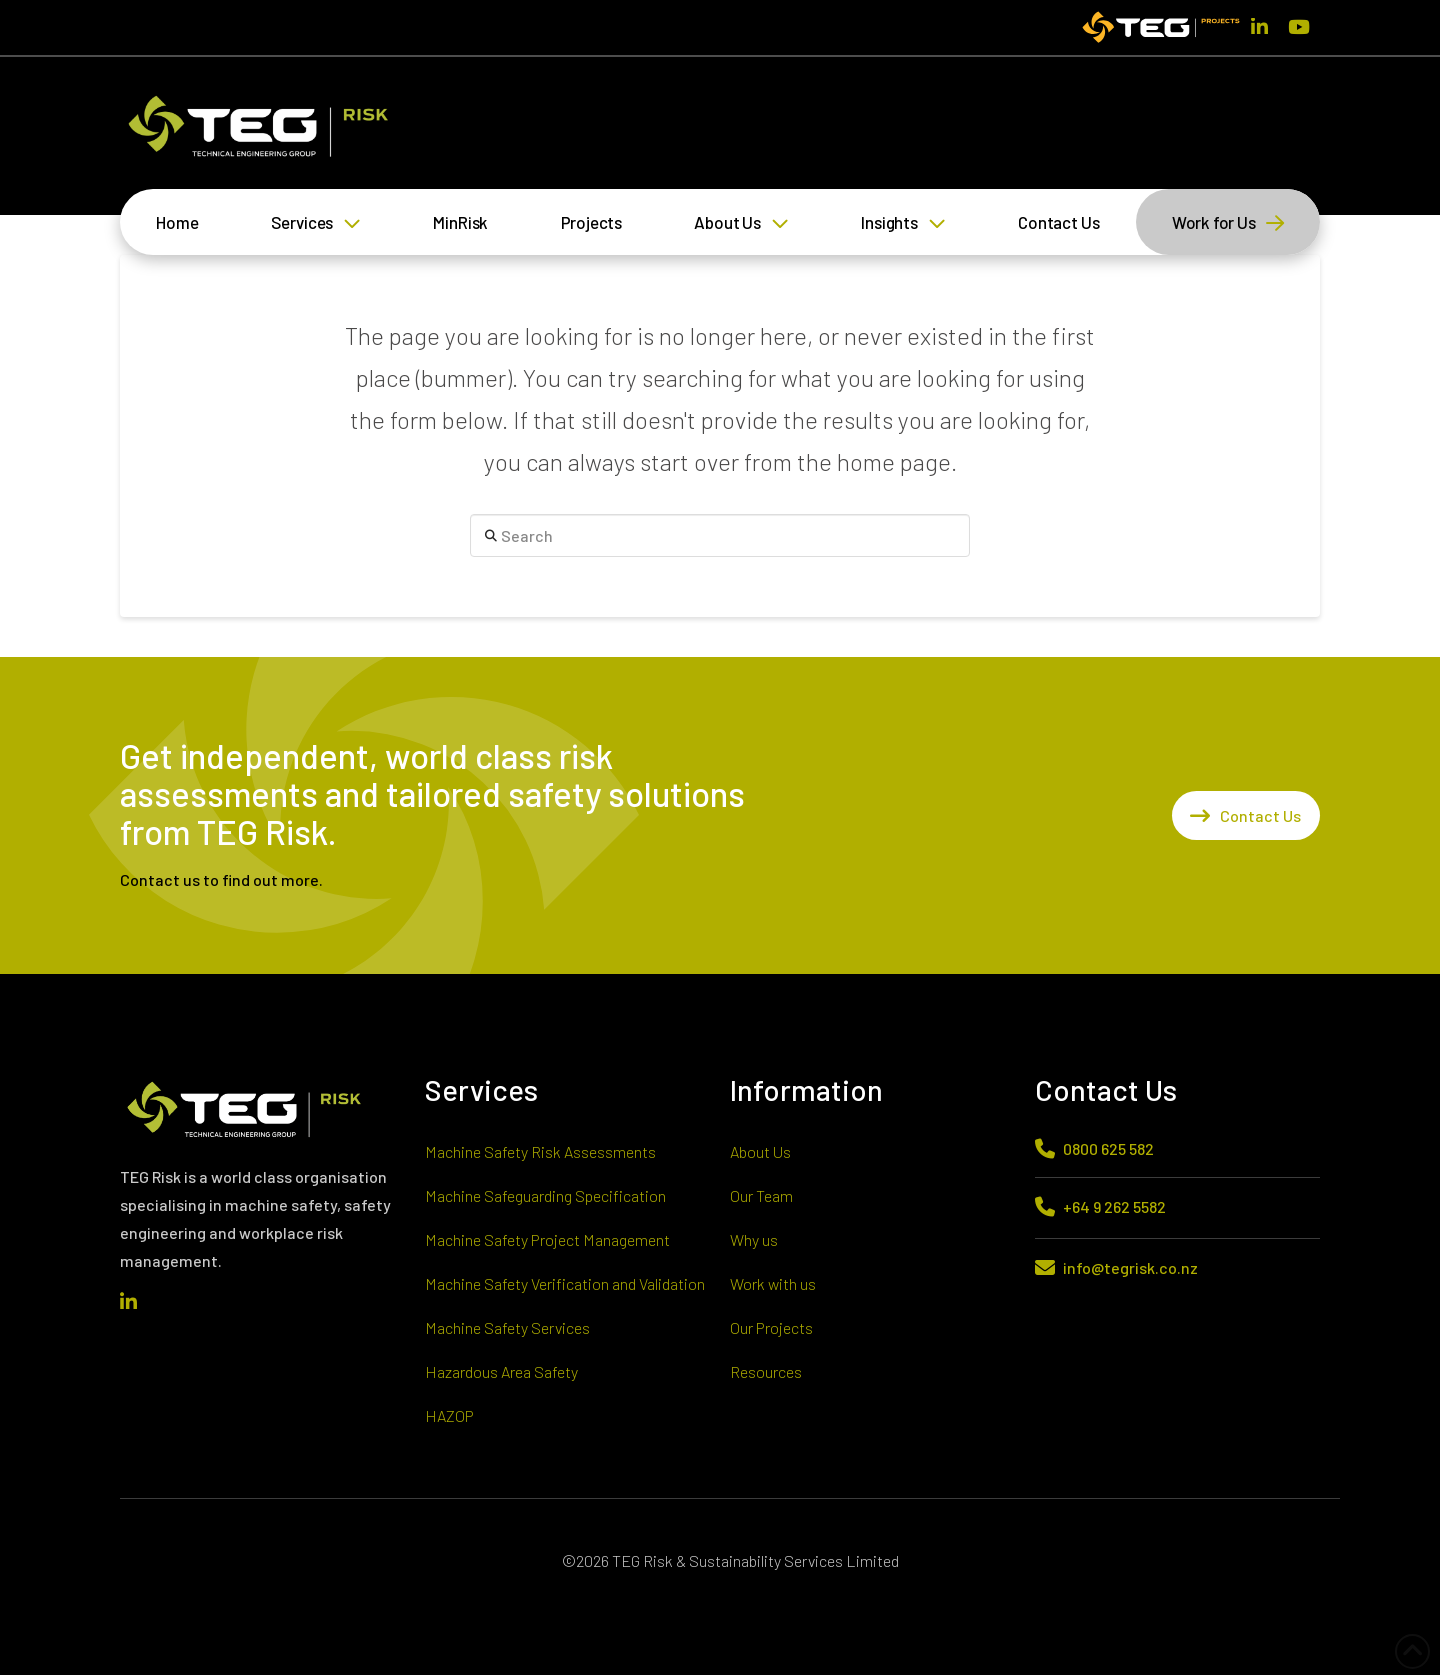 This screenshot has height=1675, width=1440. I want to click on Our Team, so click(761, 1195).